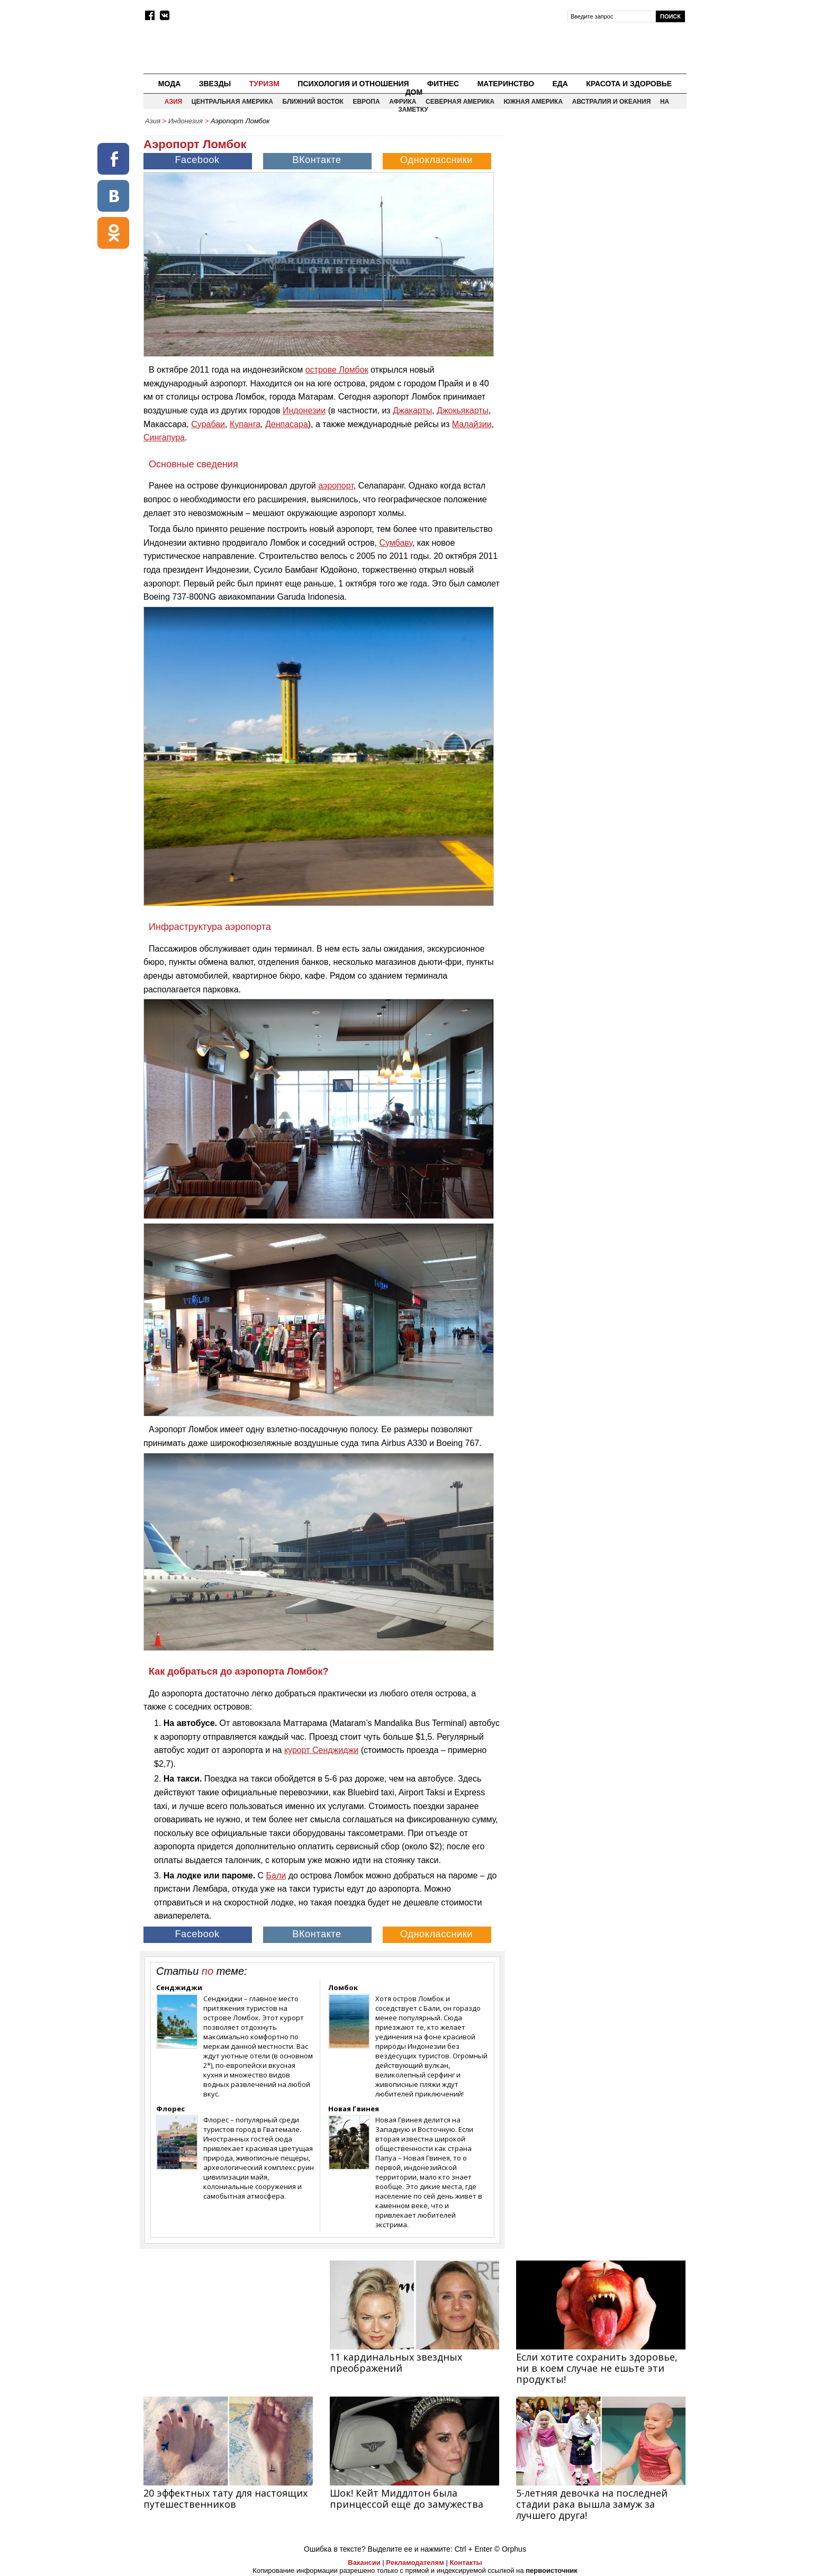  Describe the element at coordinates (170, 2108) in the screenshot. I see `Флорес` at that location.